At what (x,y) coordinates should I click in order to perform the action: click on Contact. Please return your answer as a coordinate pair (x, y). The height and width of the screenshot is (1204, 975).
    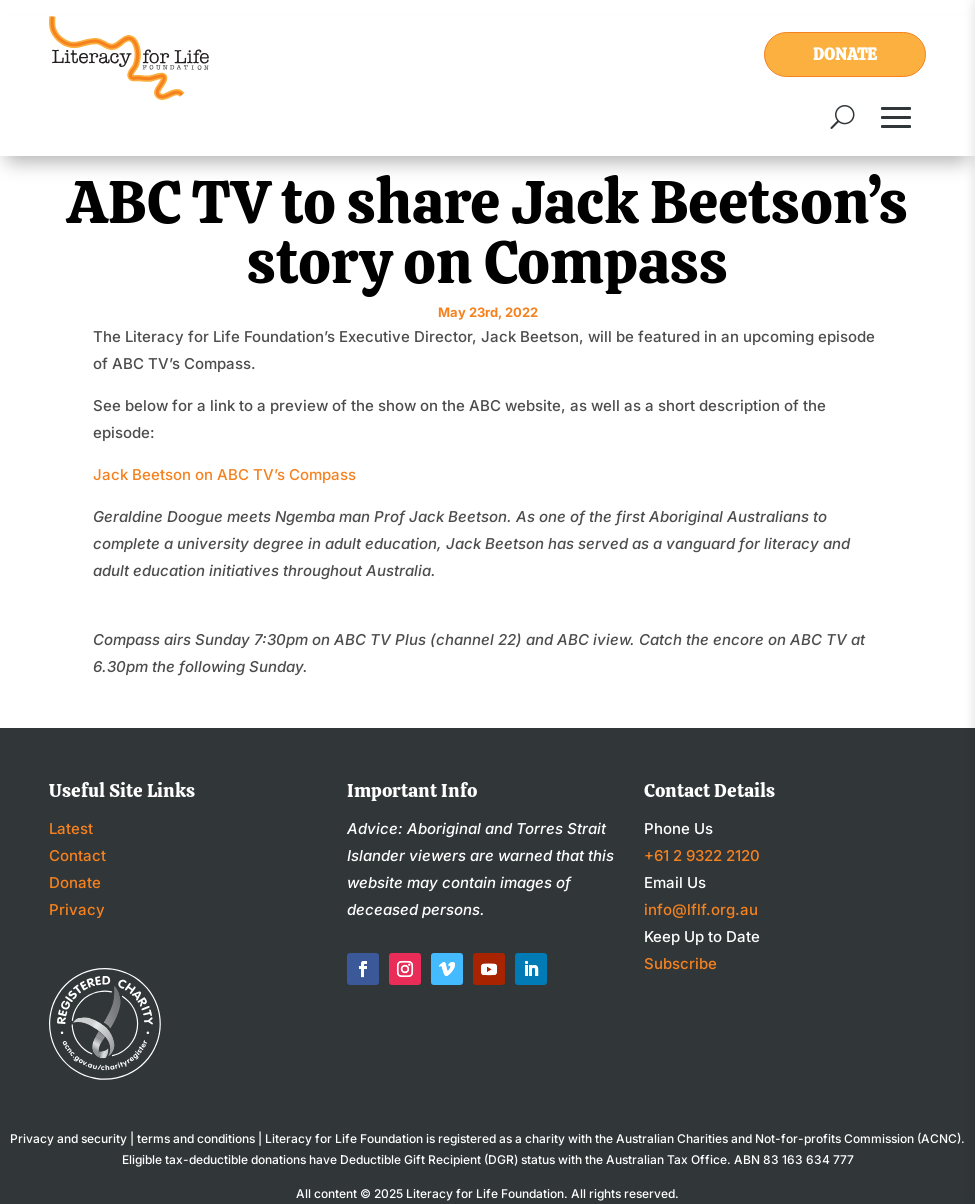
    Looking at the image, I should click on (77, 855).